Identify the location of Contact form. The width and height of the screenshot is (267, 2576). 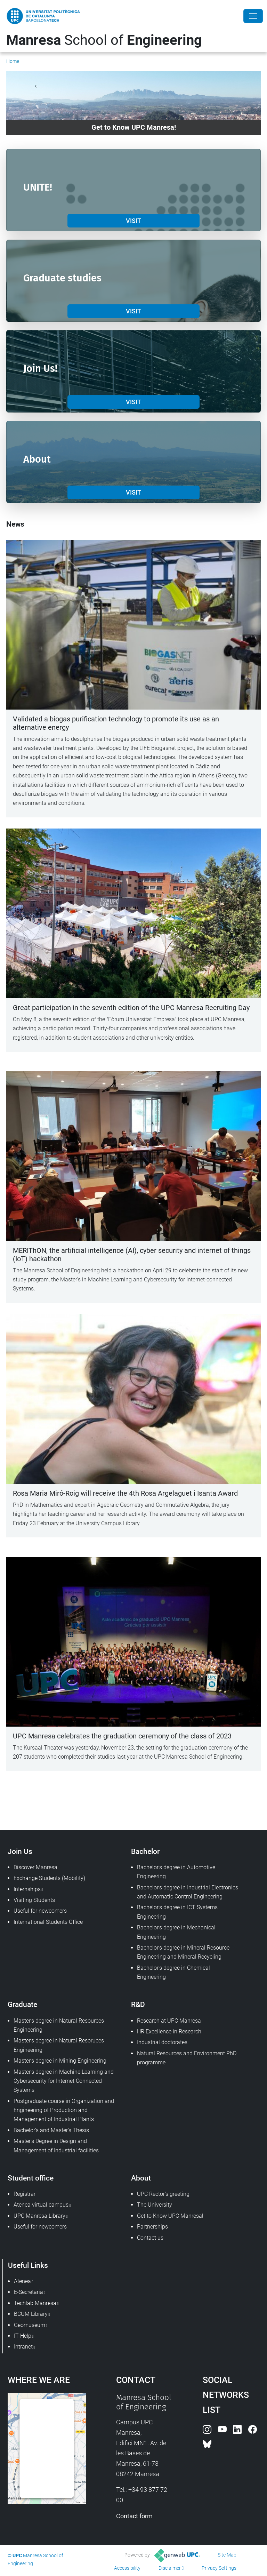
(134, 2516).